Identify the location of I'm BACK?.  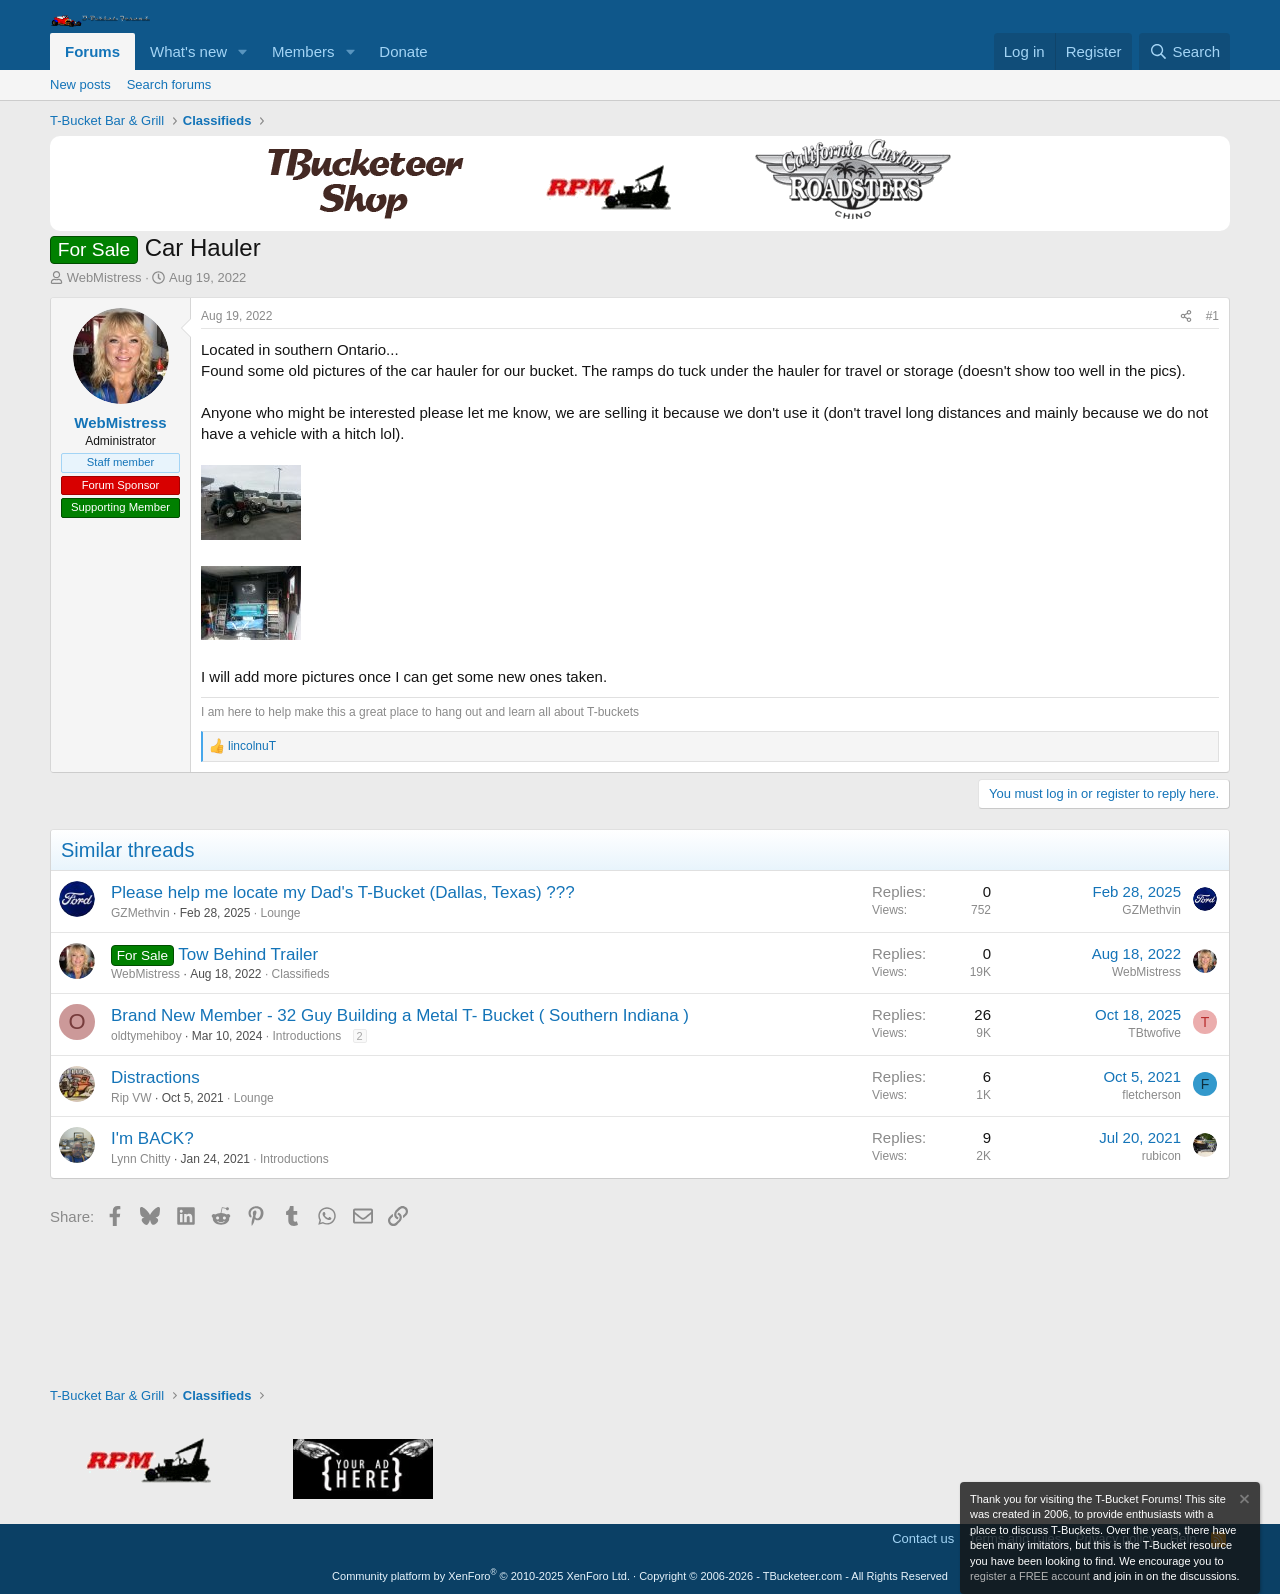
(152, 1138).